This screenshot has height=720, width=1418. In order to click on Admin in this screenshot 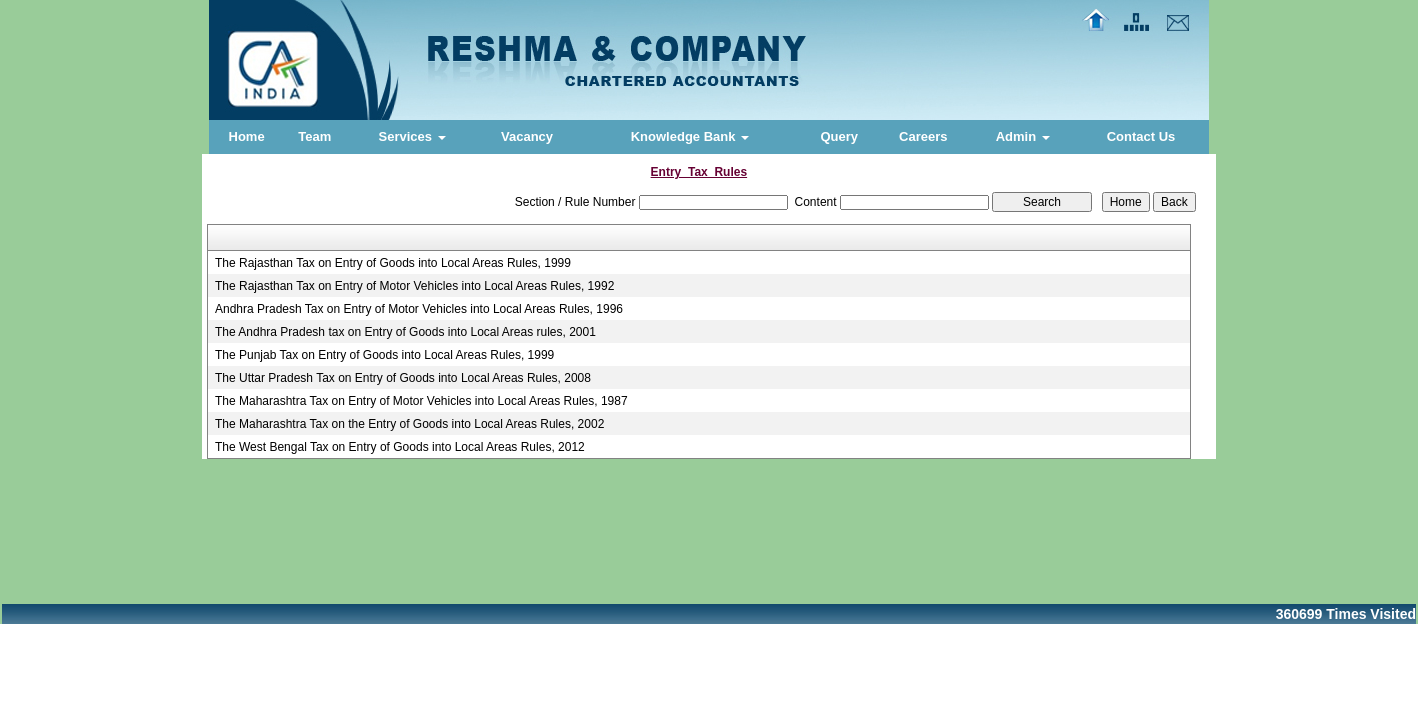, I will do `click(1023, 136)`.